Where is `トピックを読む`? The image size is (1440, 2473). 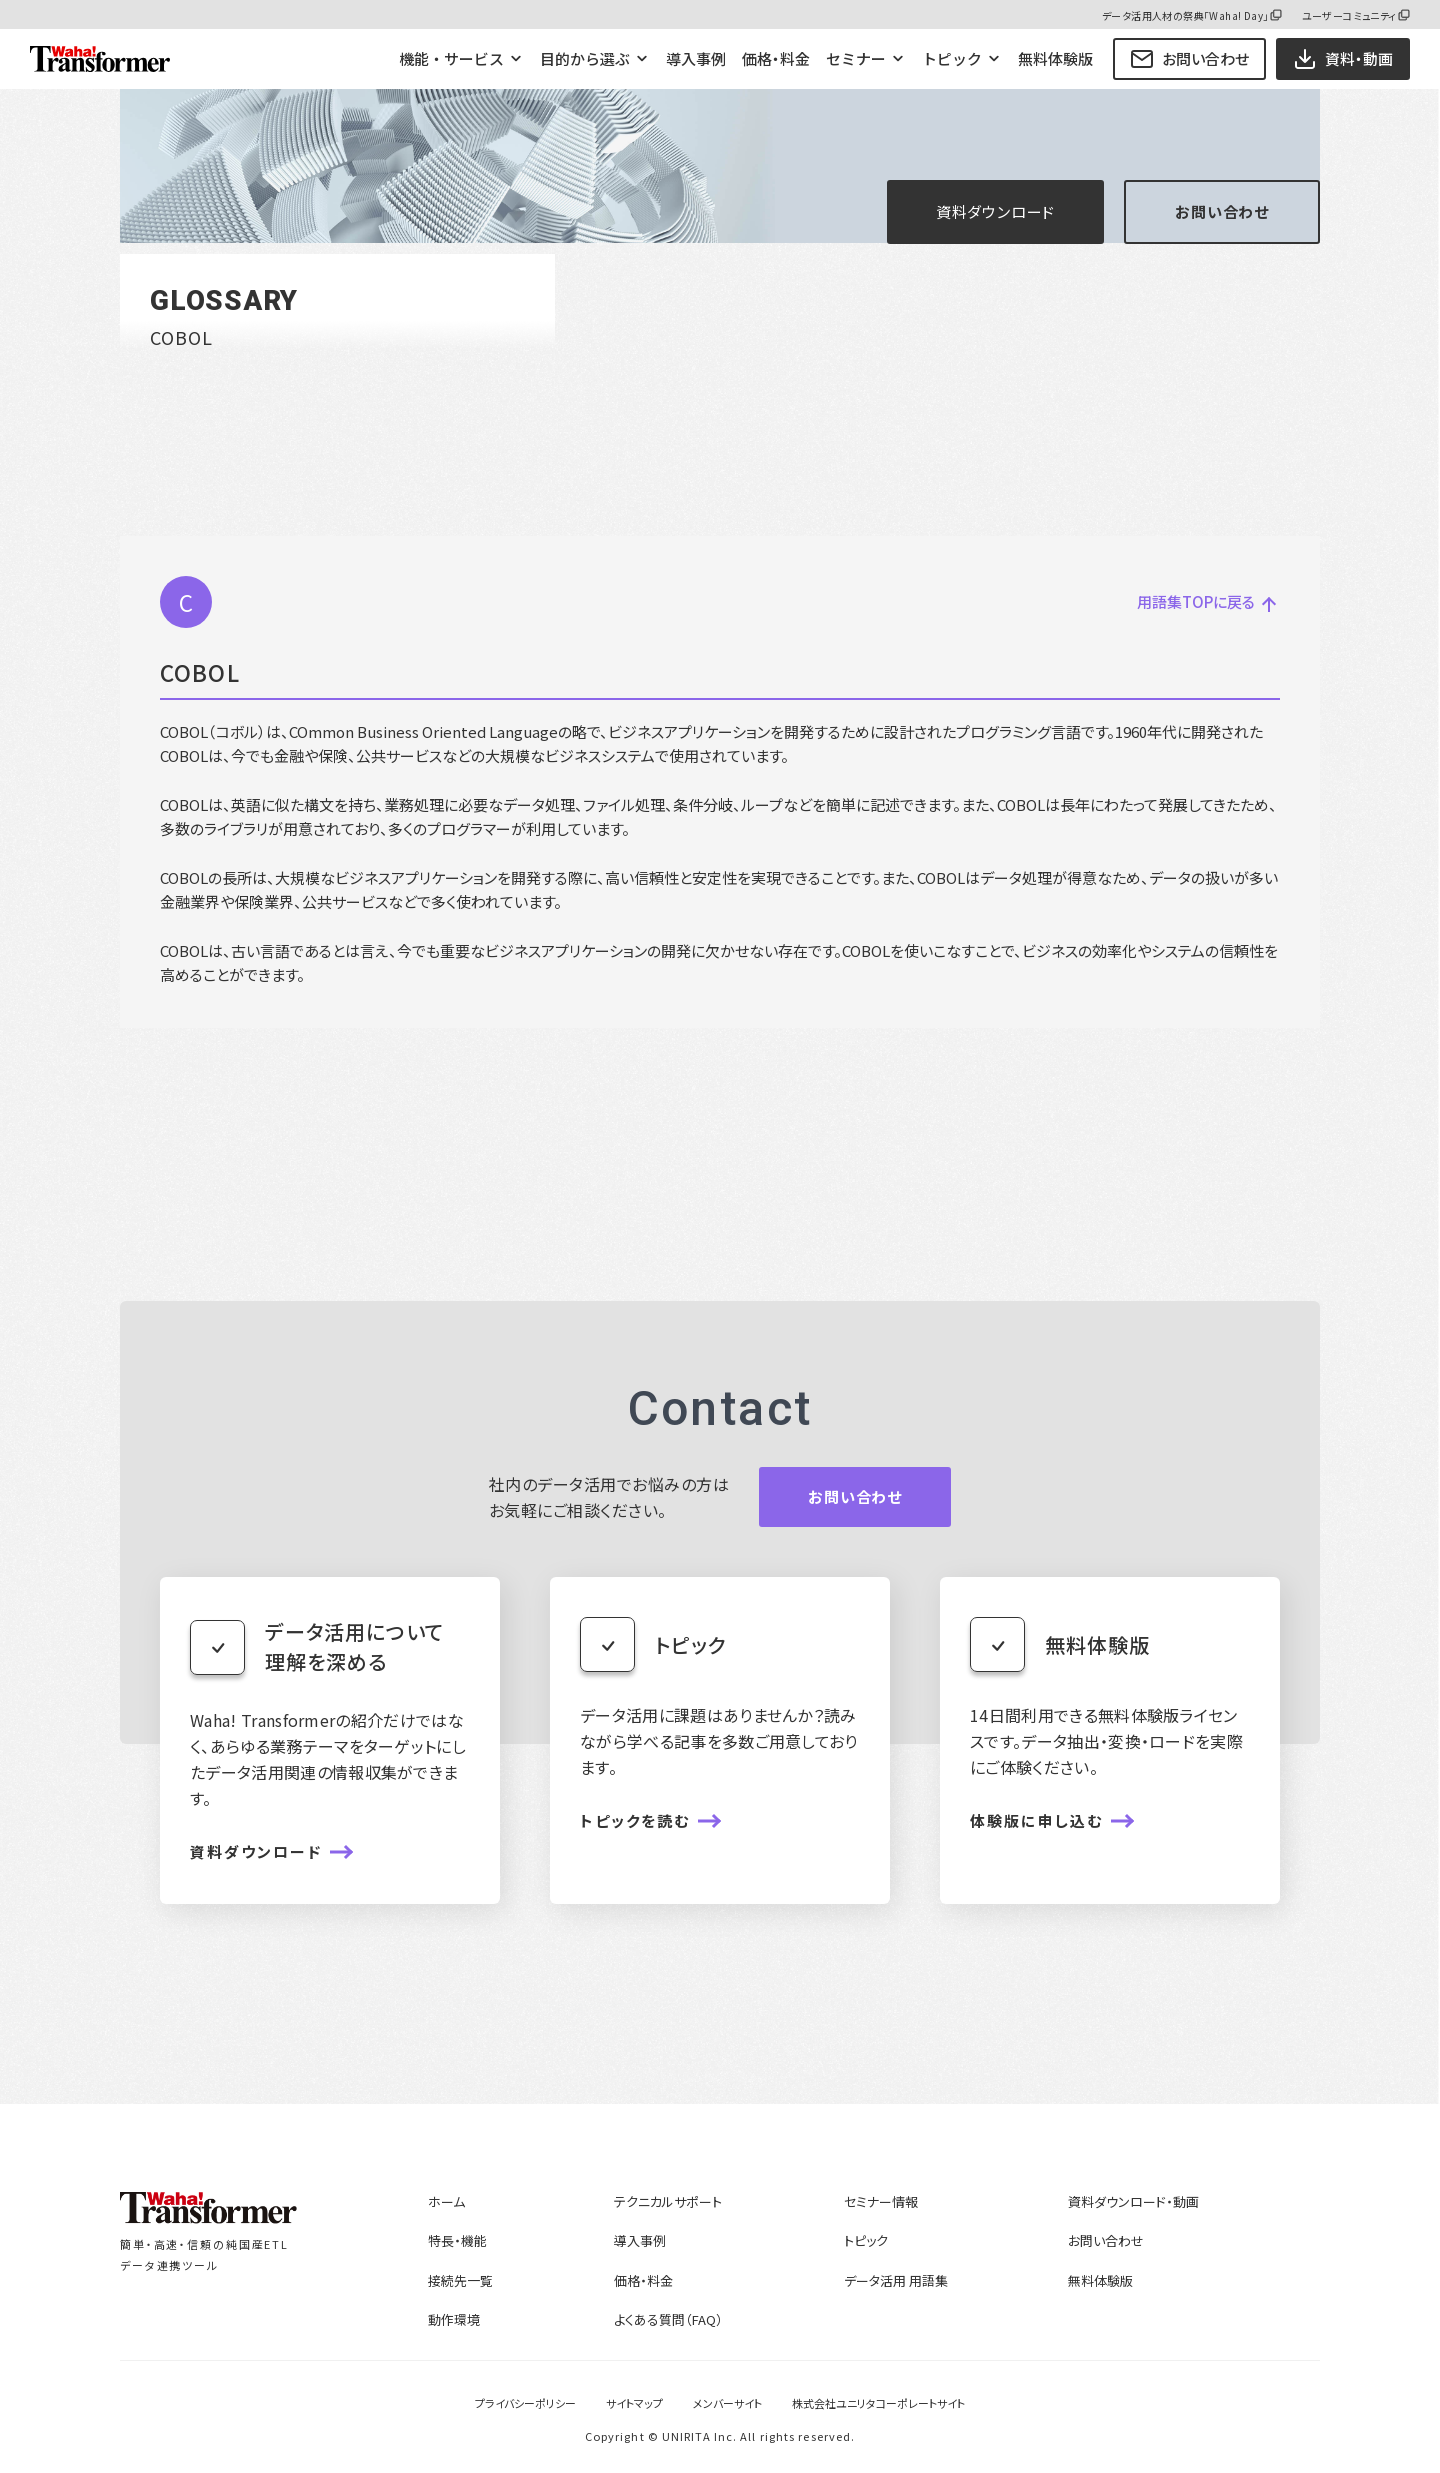
トピックを読む is located at coordinates (635, 1820).